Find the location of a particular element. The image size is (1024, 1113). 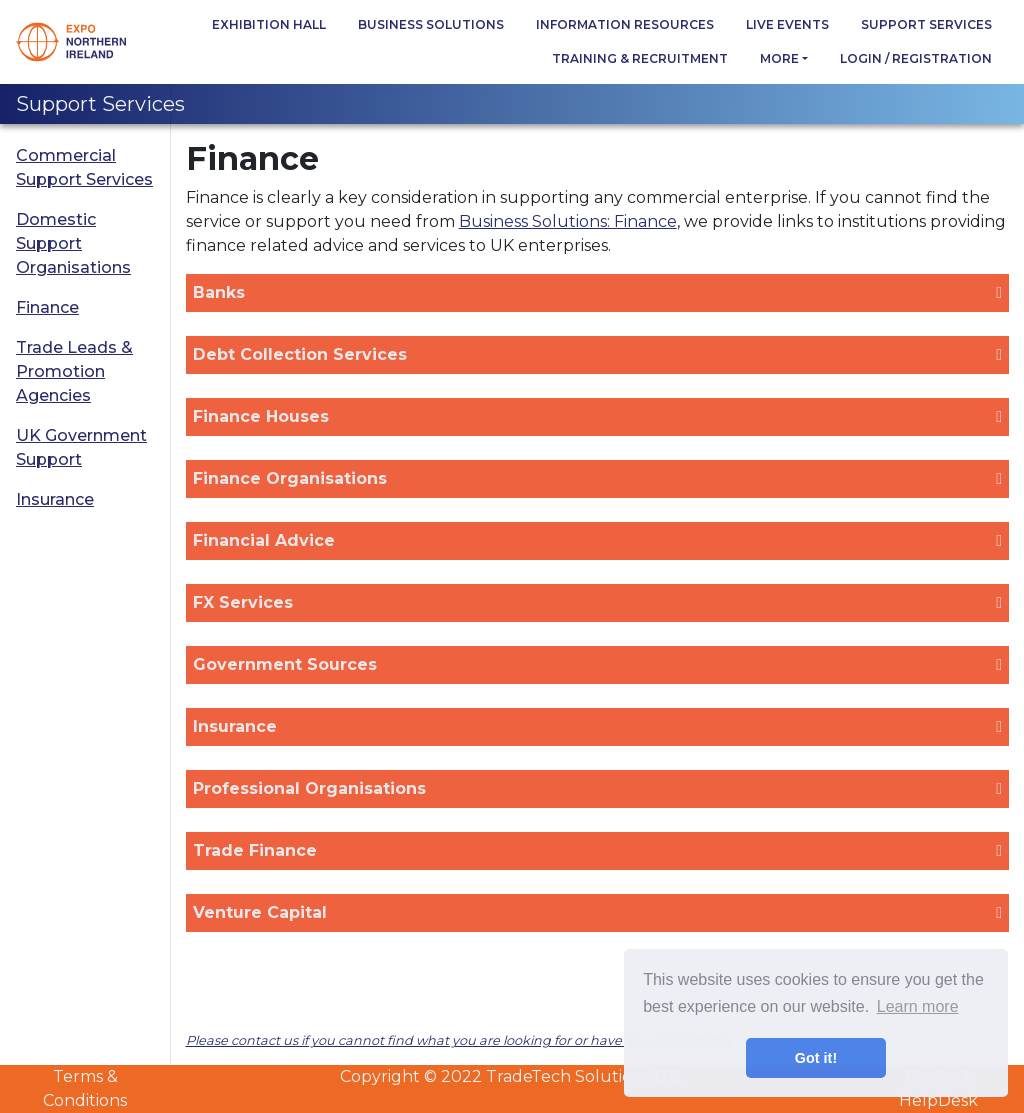

Domestic Support Organisations is located at coordinates (73, 243).